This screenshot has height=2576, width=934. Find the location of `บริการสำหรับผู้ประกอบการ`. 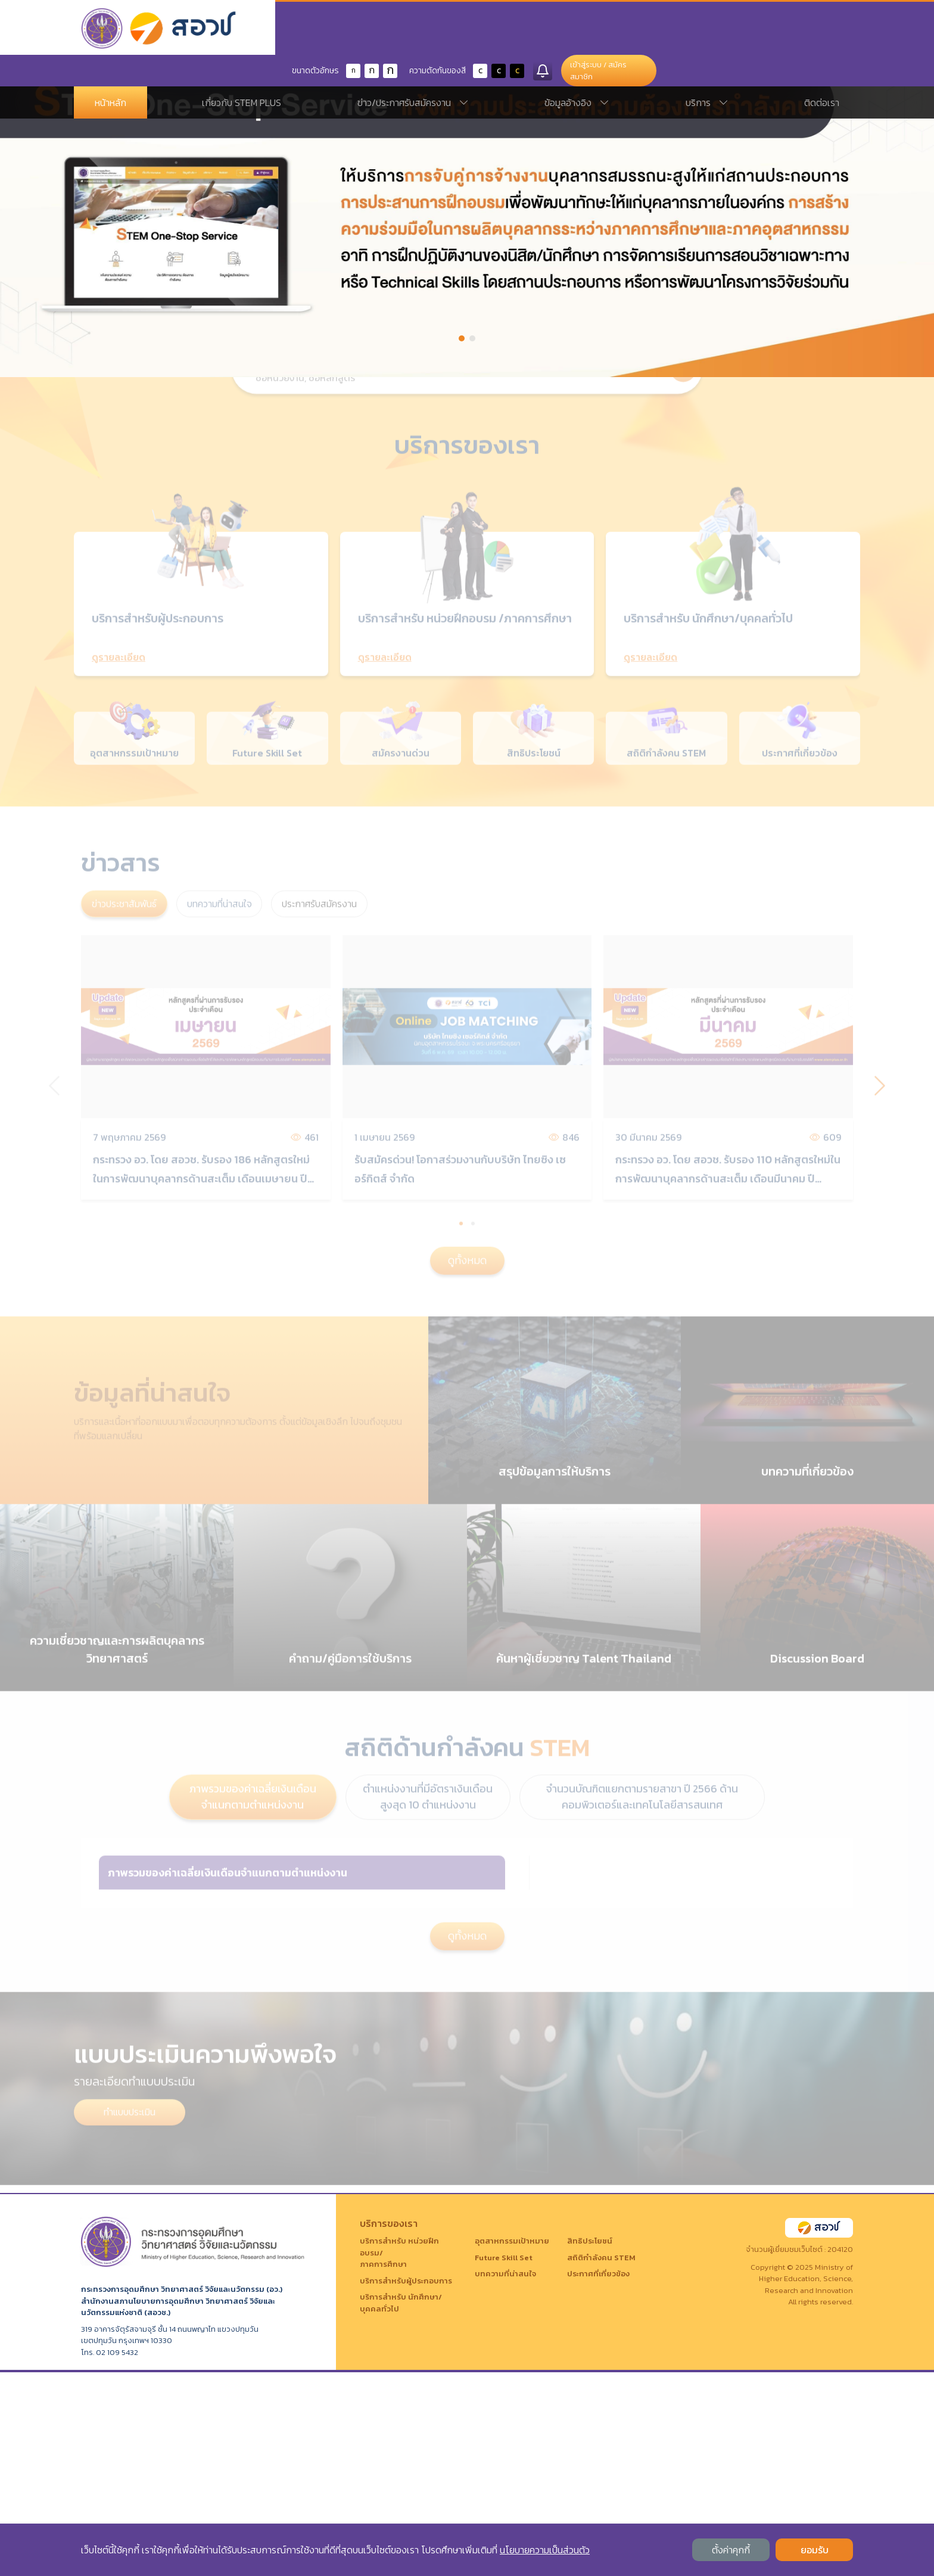

บริการสำหรับผู้ประกอบการ is located at coordinates (406, 2484).